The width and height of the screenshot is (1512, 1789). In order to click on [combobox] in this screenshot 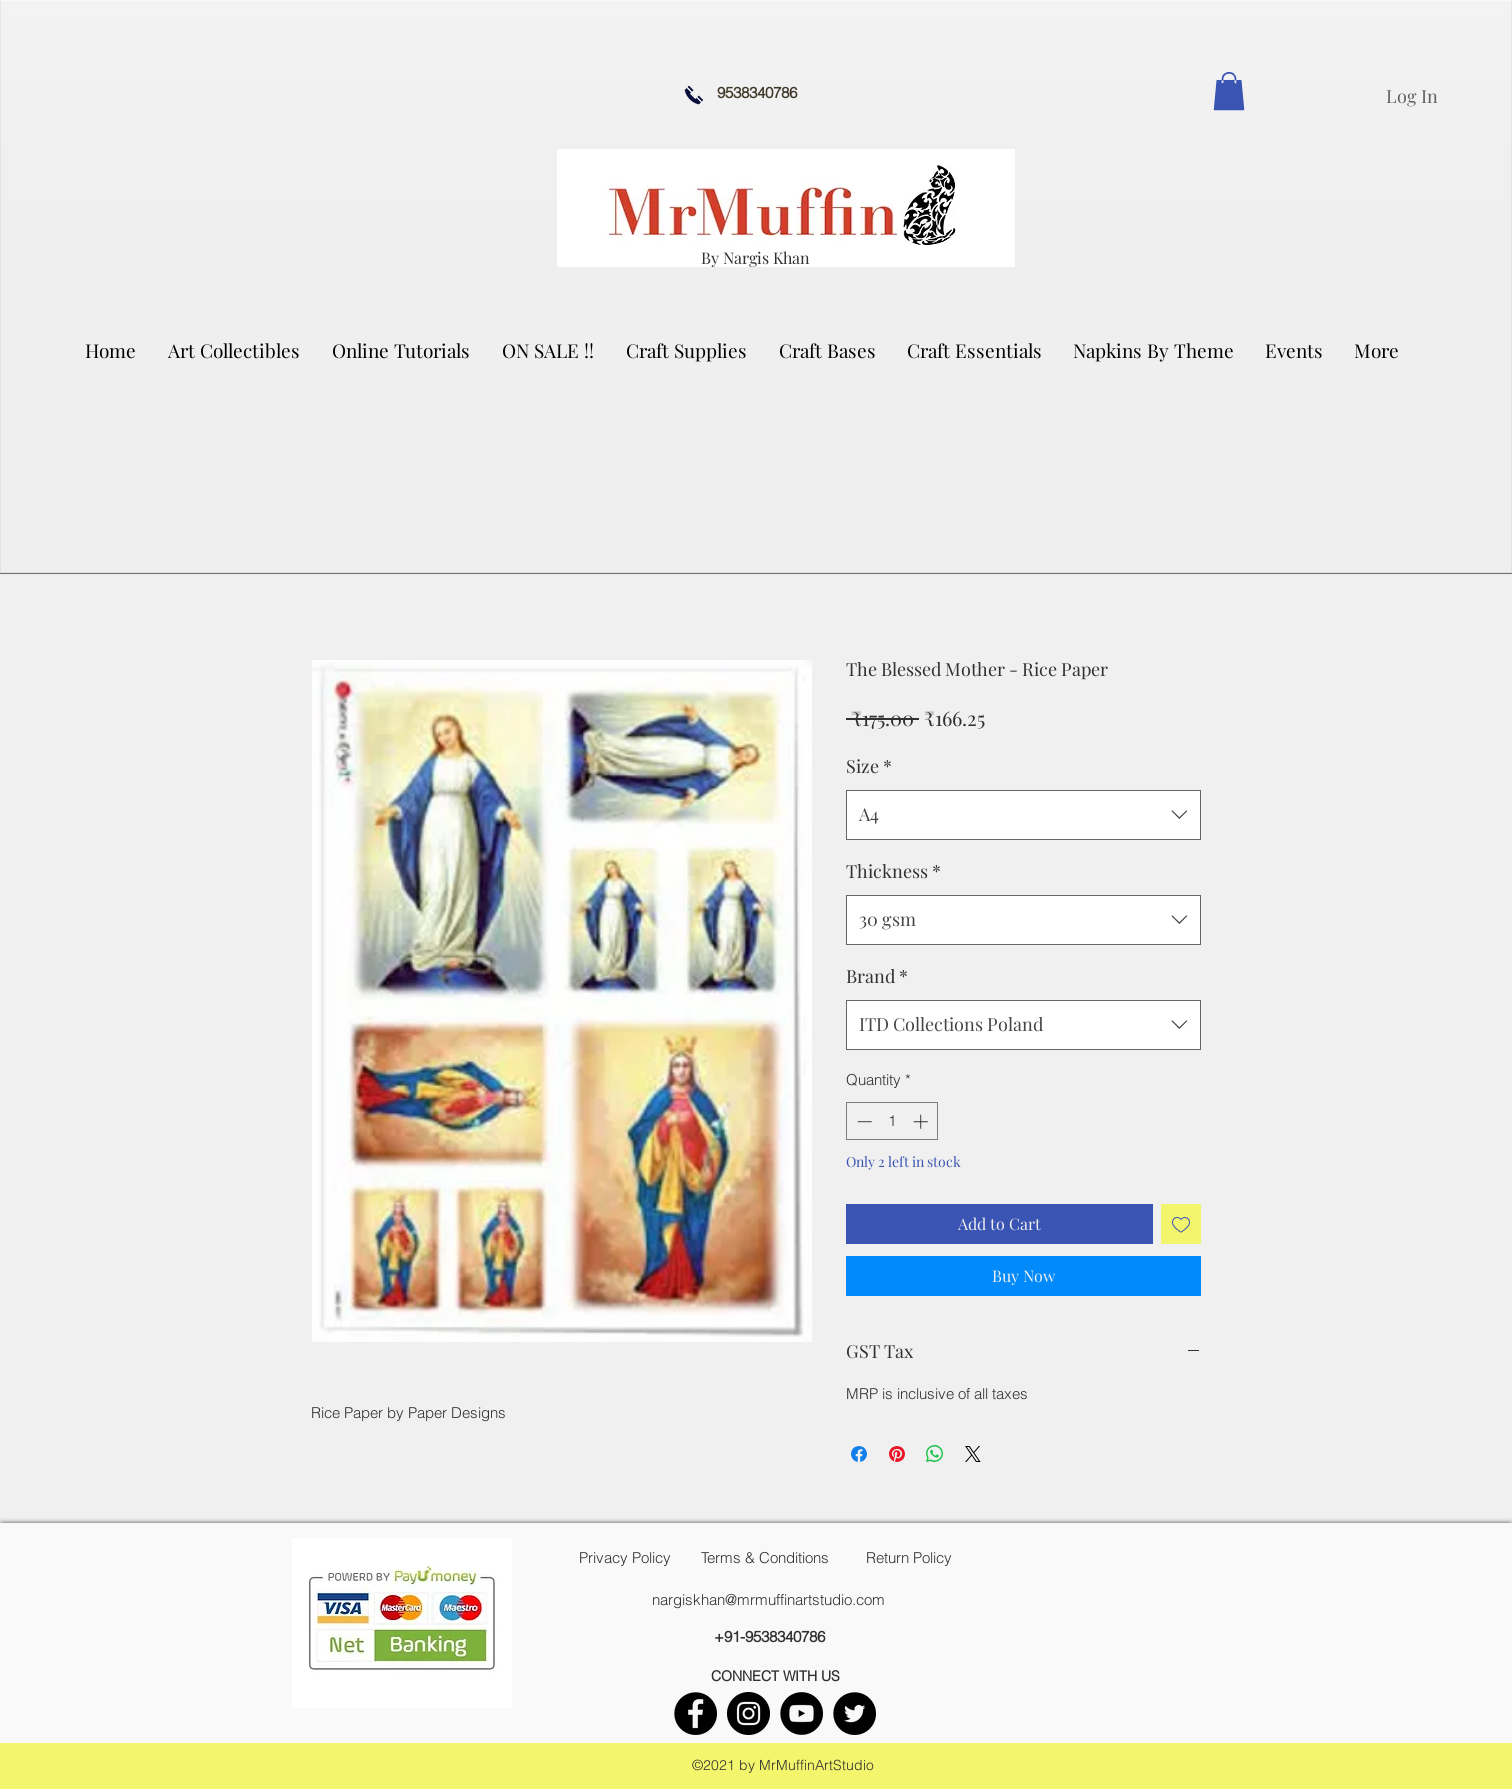, I will do `click(1023, 815)`.